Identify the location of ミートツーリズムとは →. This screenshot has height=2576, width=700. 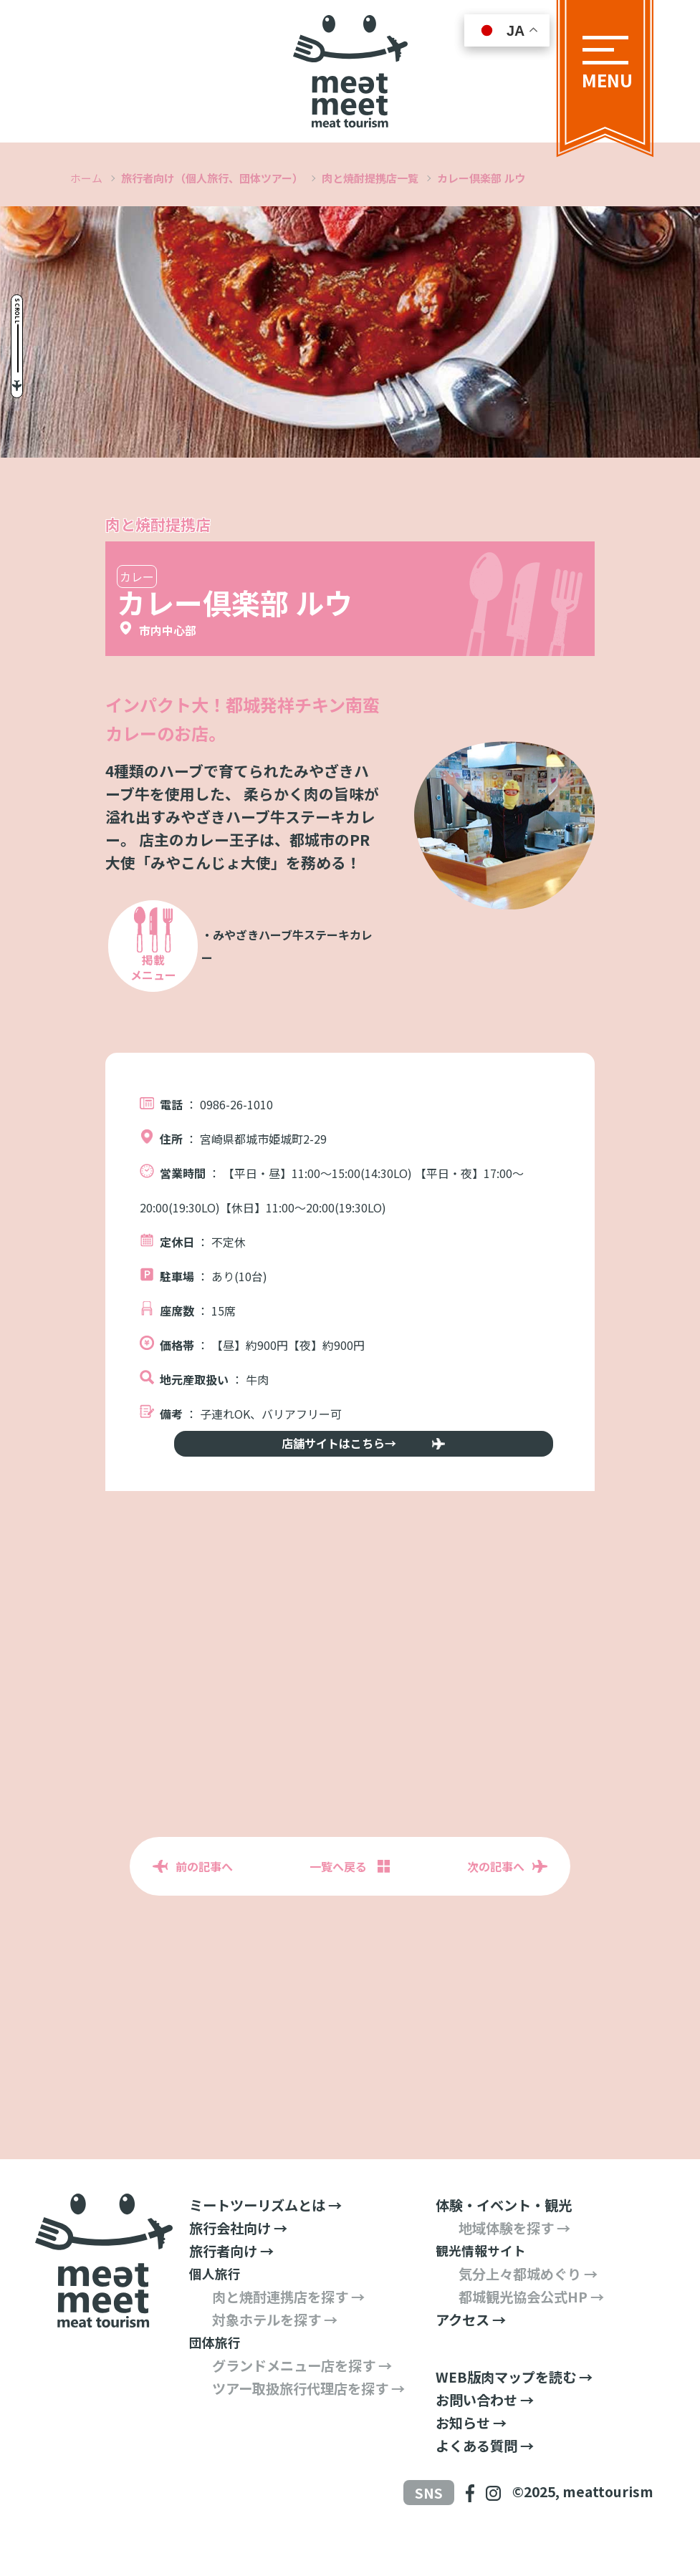
(265, 2242).